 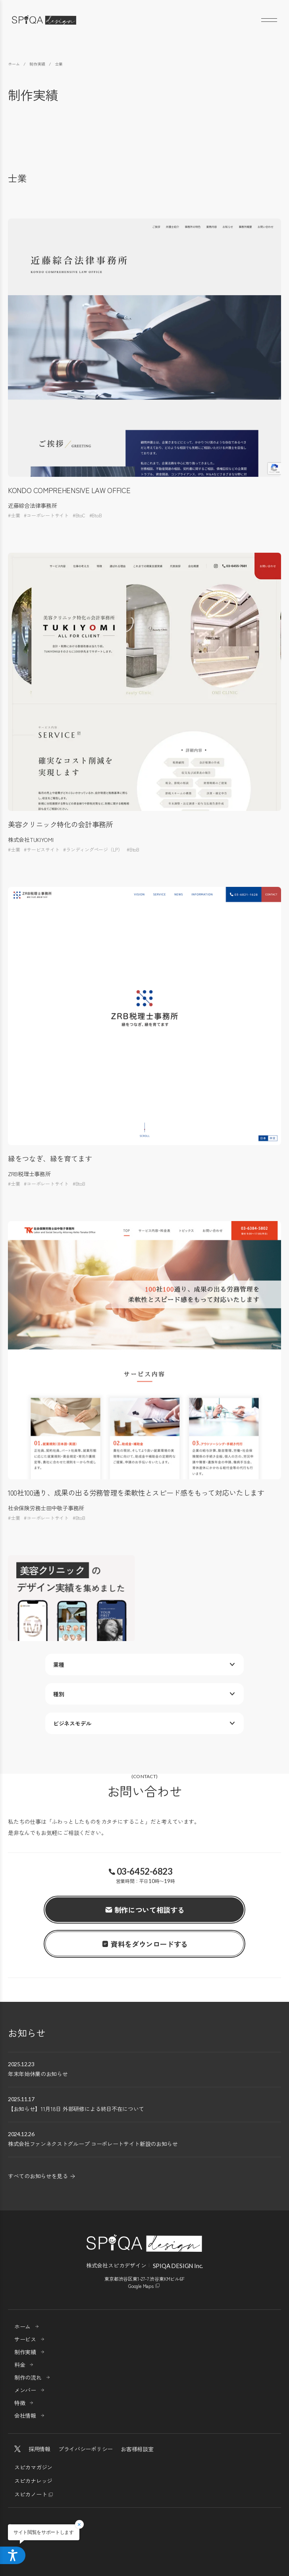 I want to click on スピカノート, so click(x=30, y=2494).